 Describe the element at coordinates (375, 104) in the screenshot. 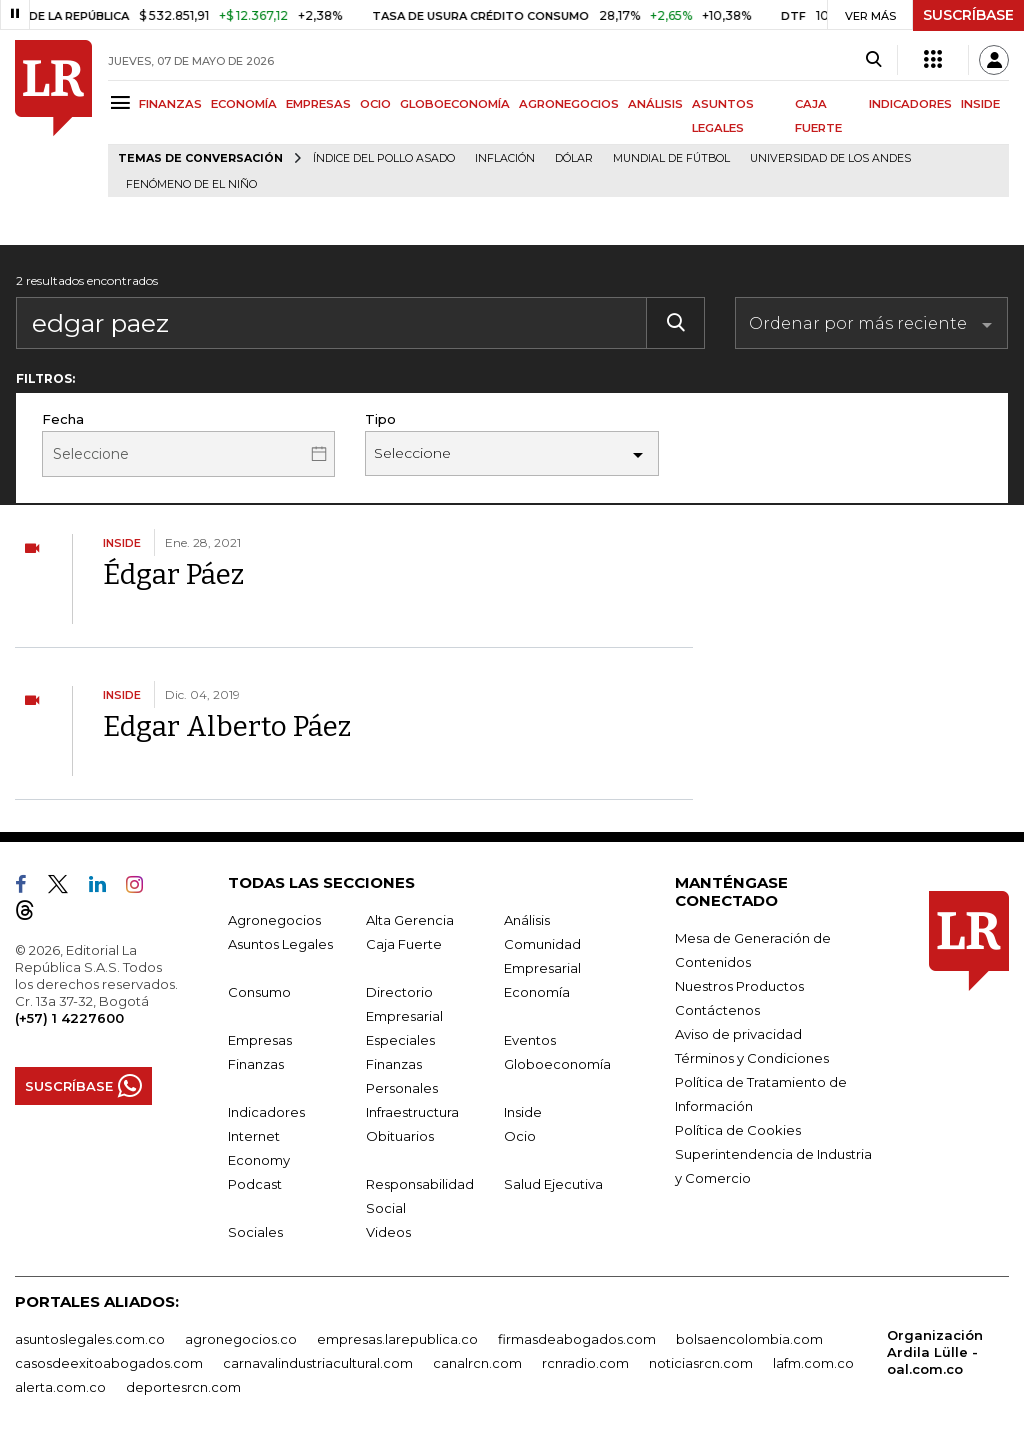

I see `OCIO` at that location.